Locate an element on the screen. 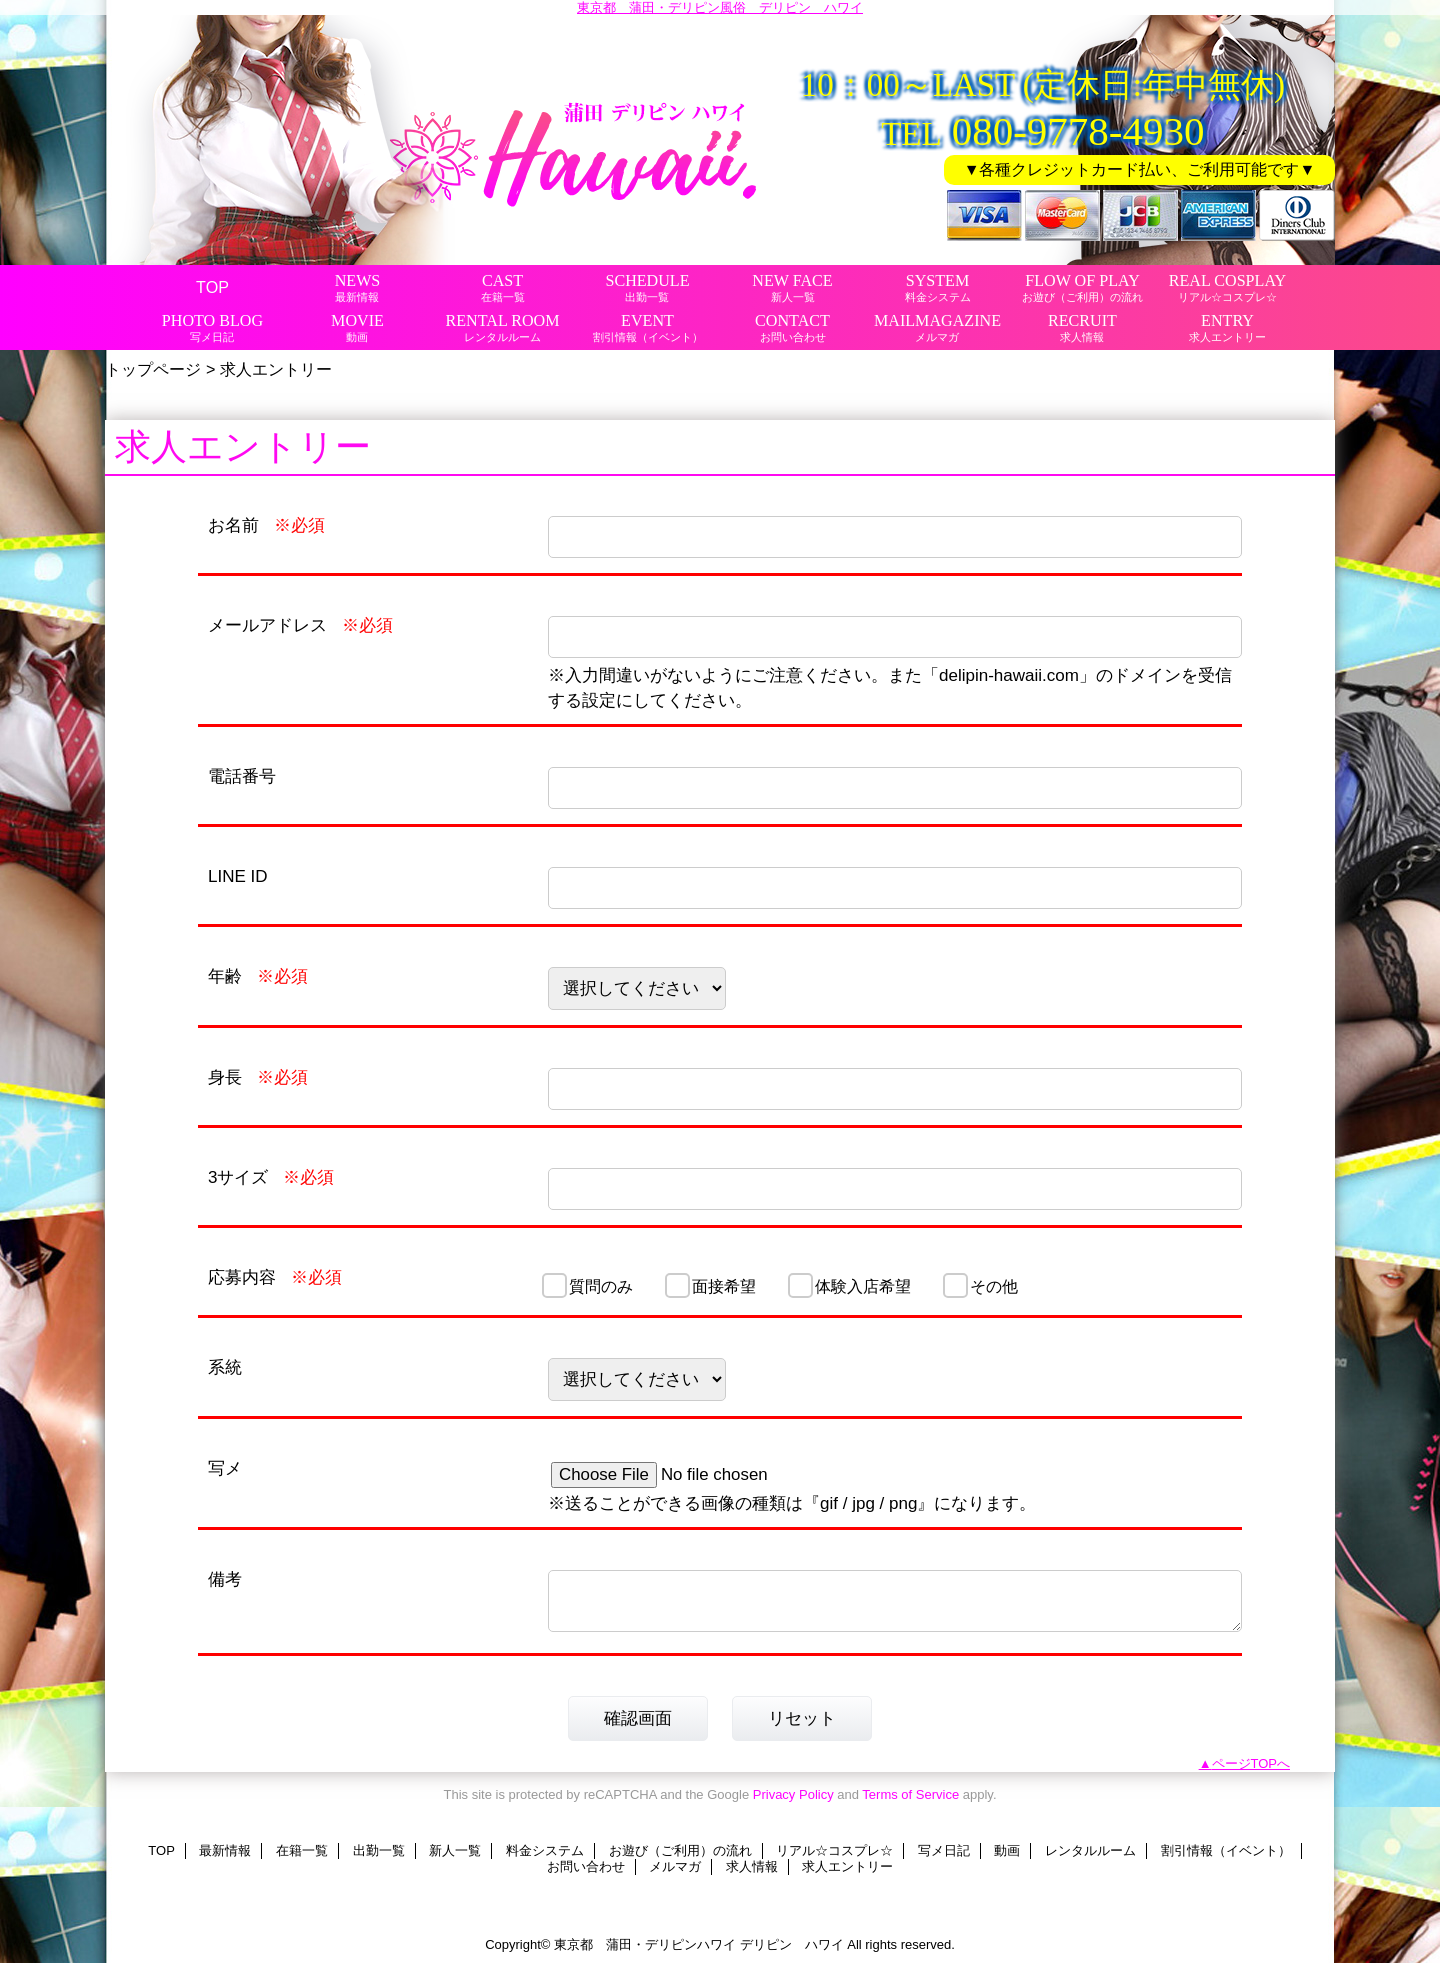 The image size is (1440, 1963). デリピン ハワイ is located at coordinates (792, 1944).